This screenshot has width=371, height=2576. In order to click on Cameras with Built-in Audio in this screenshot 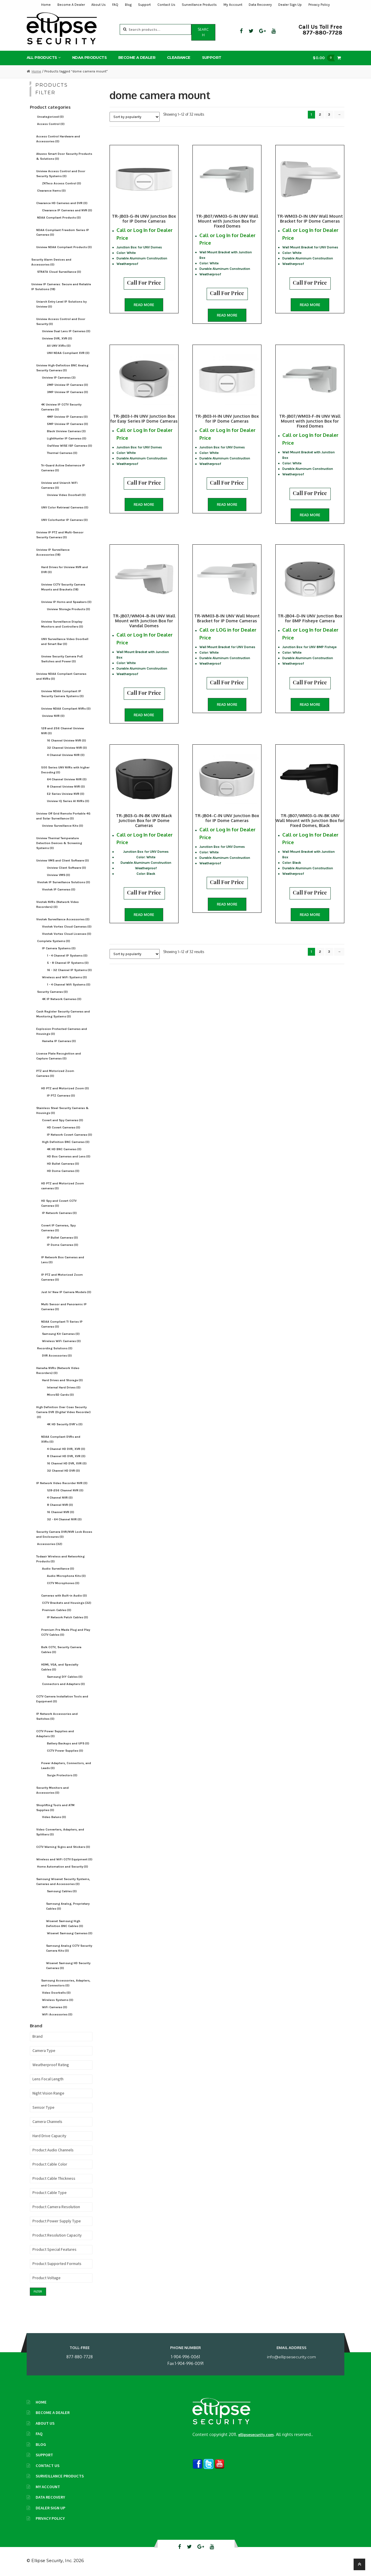, I will do `click(64, 1595)`.